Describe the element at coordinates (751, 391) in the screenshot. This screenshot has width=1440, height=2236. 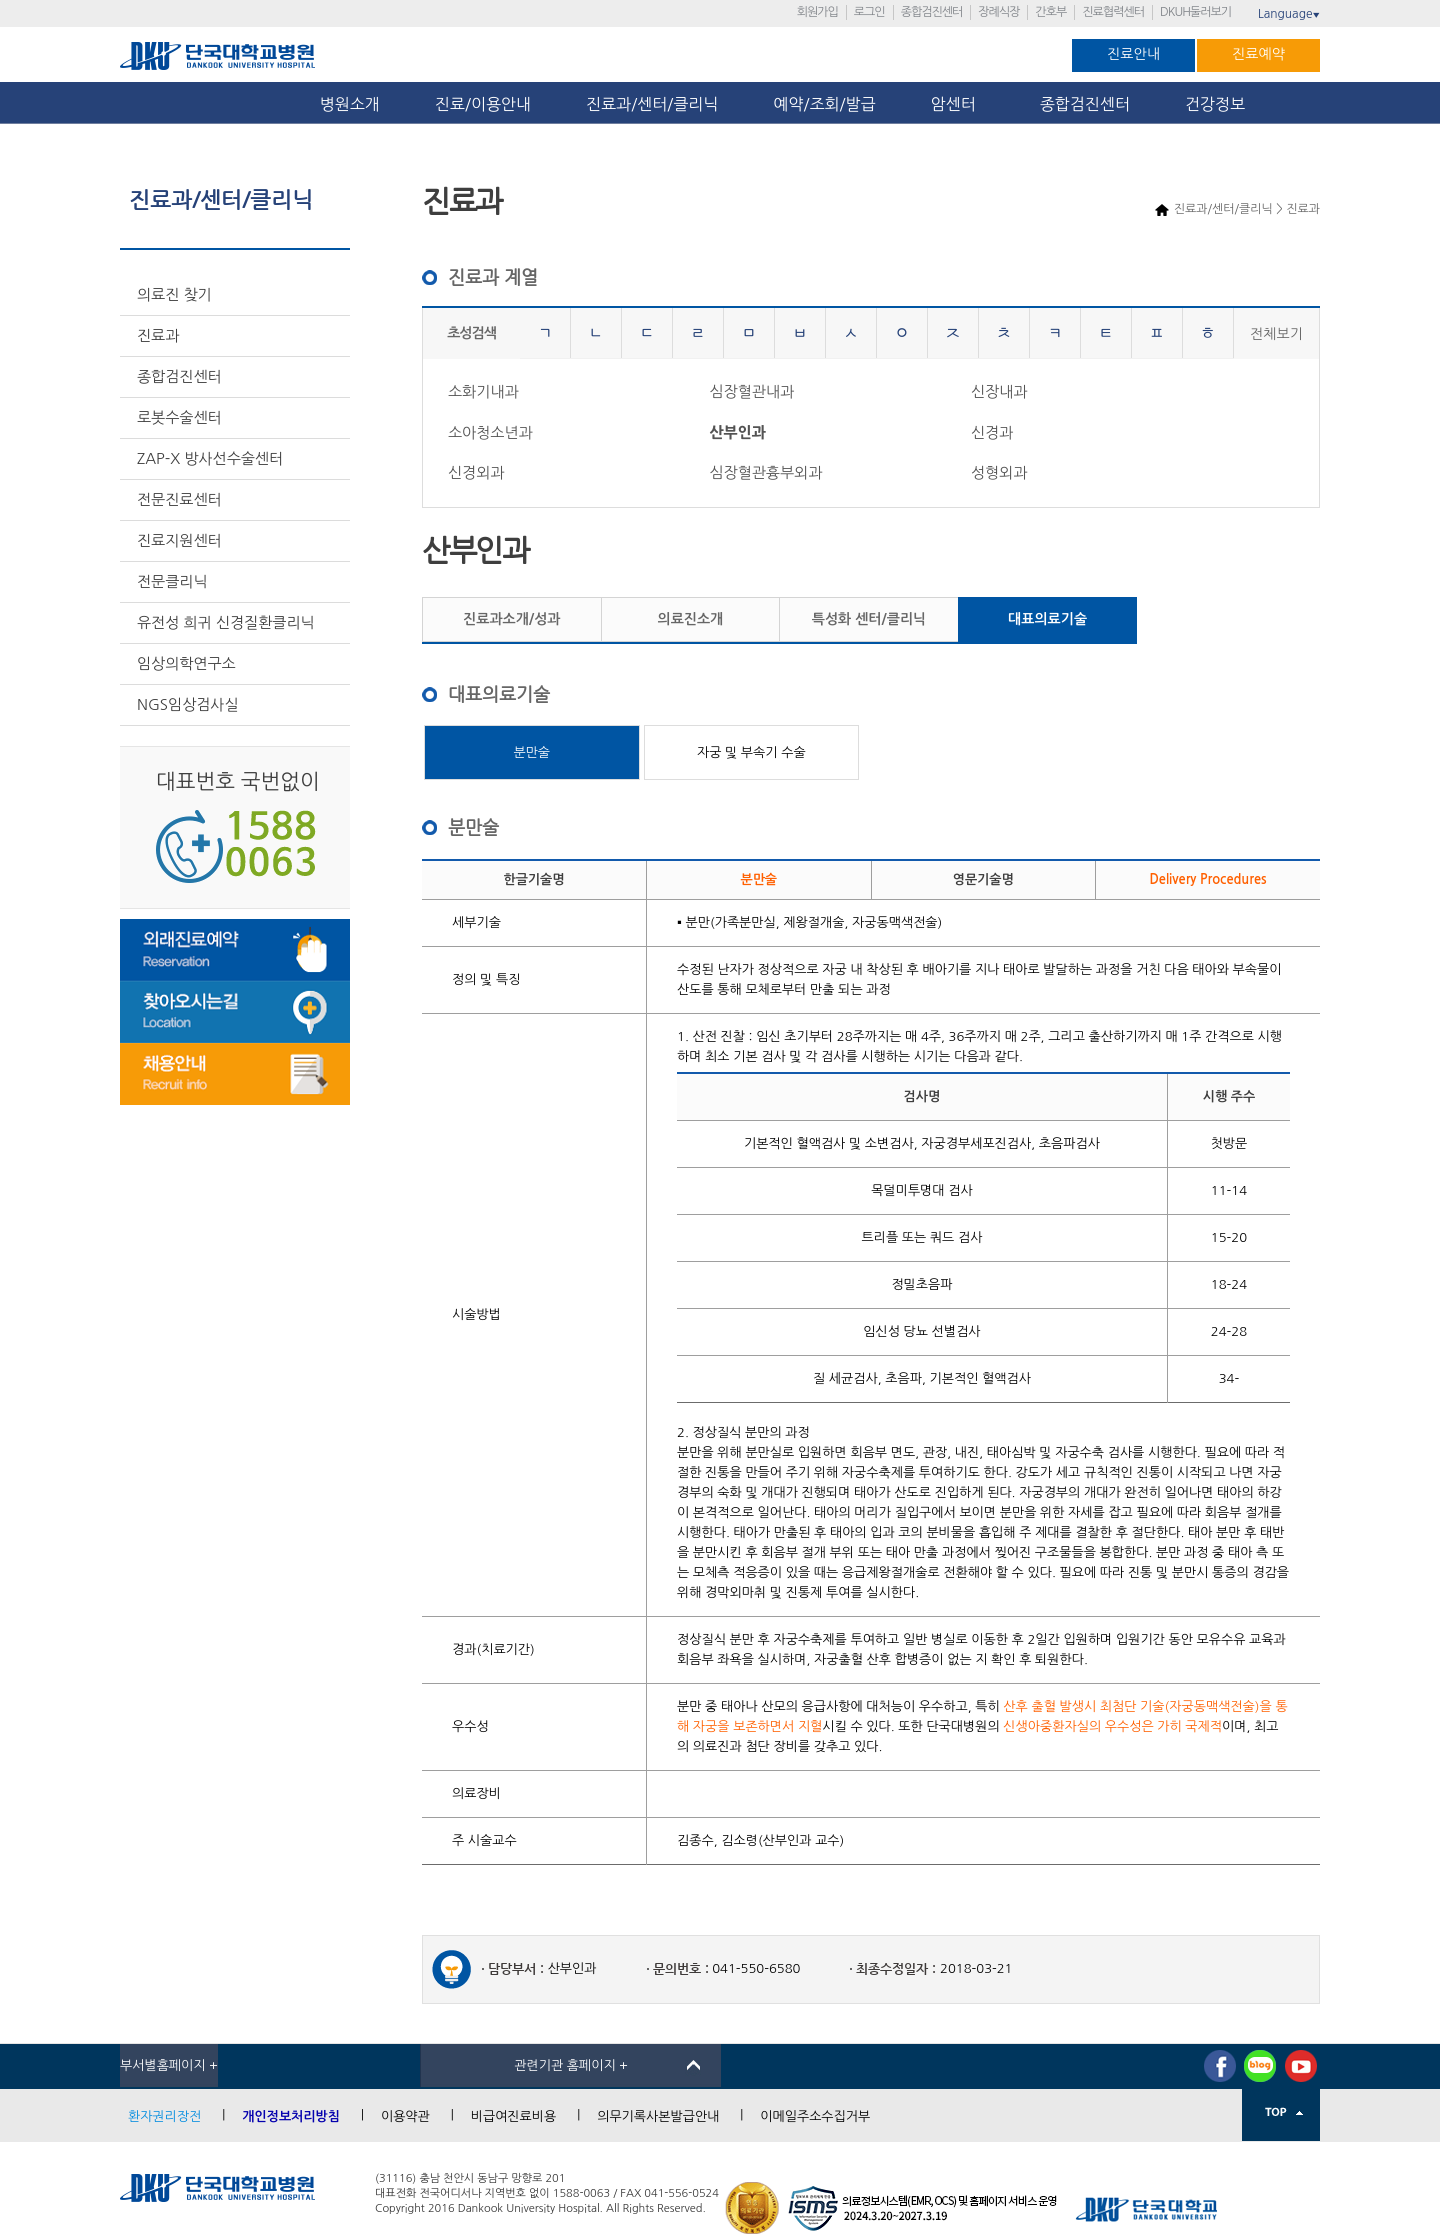
I see `심장혈관내과` at that location.